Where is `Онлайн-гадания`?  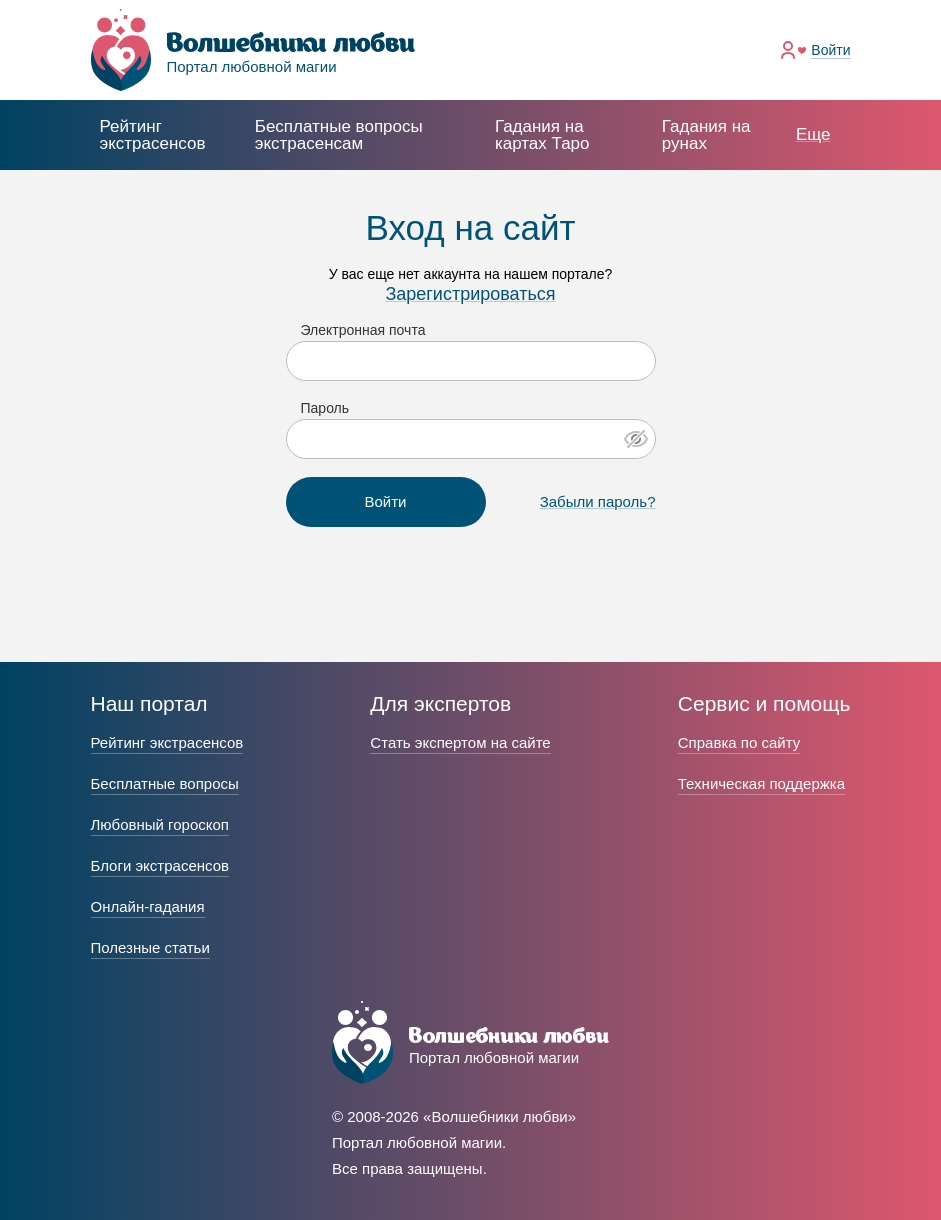 Онлайн-гадания is located at coordinates (148, 906).